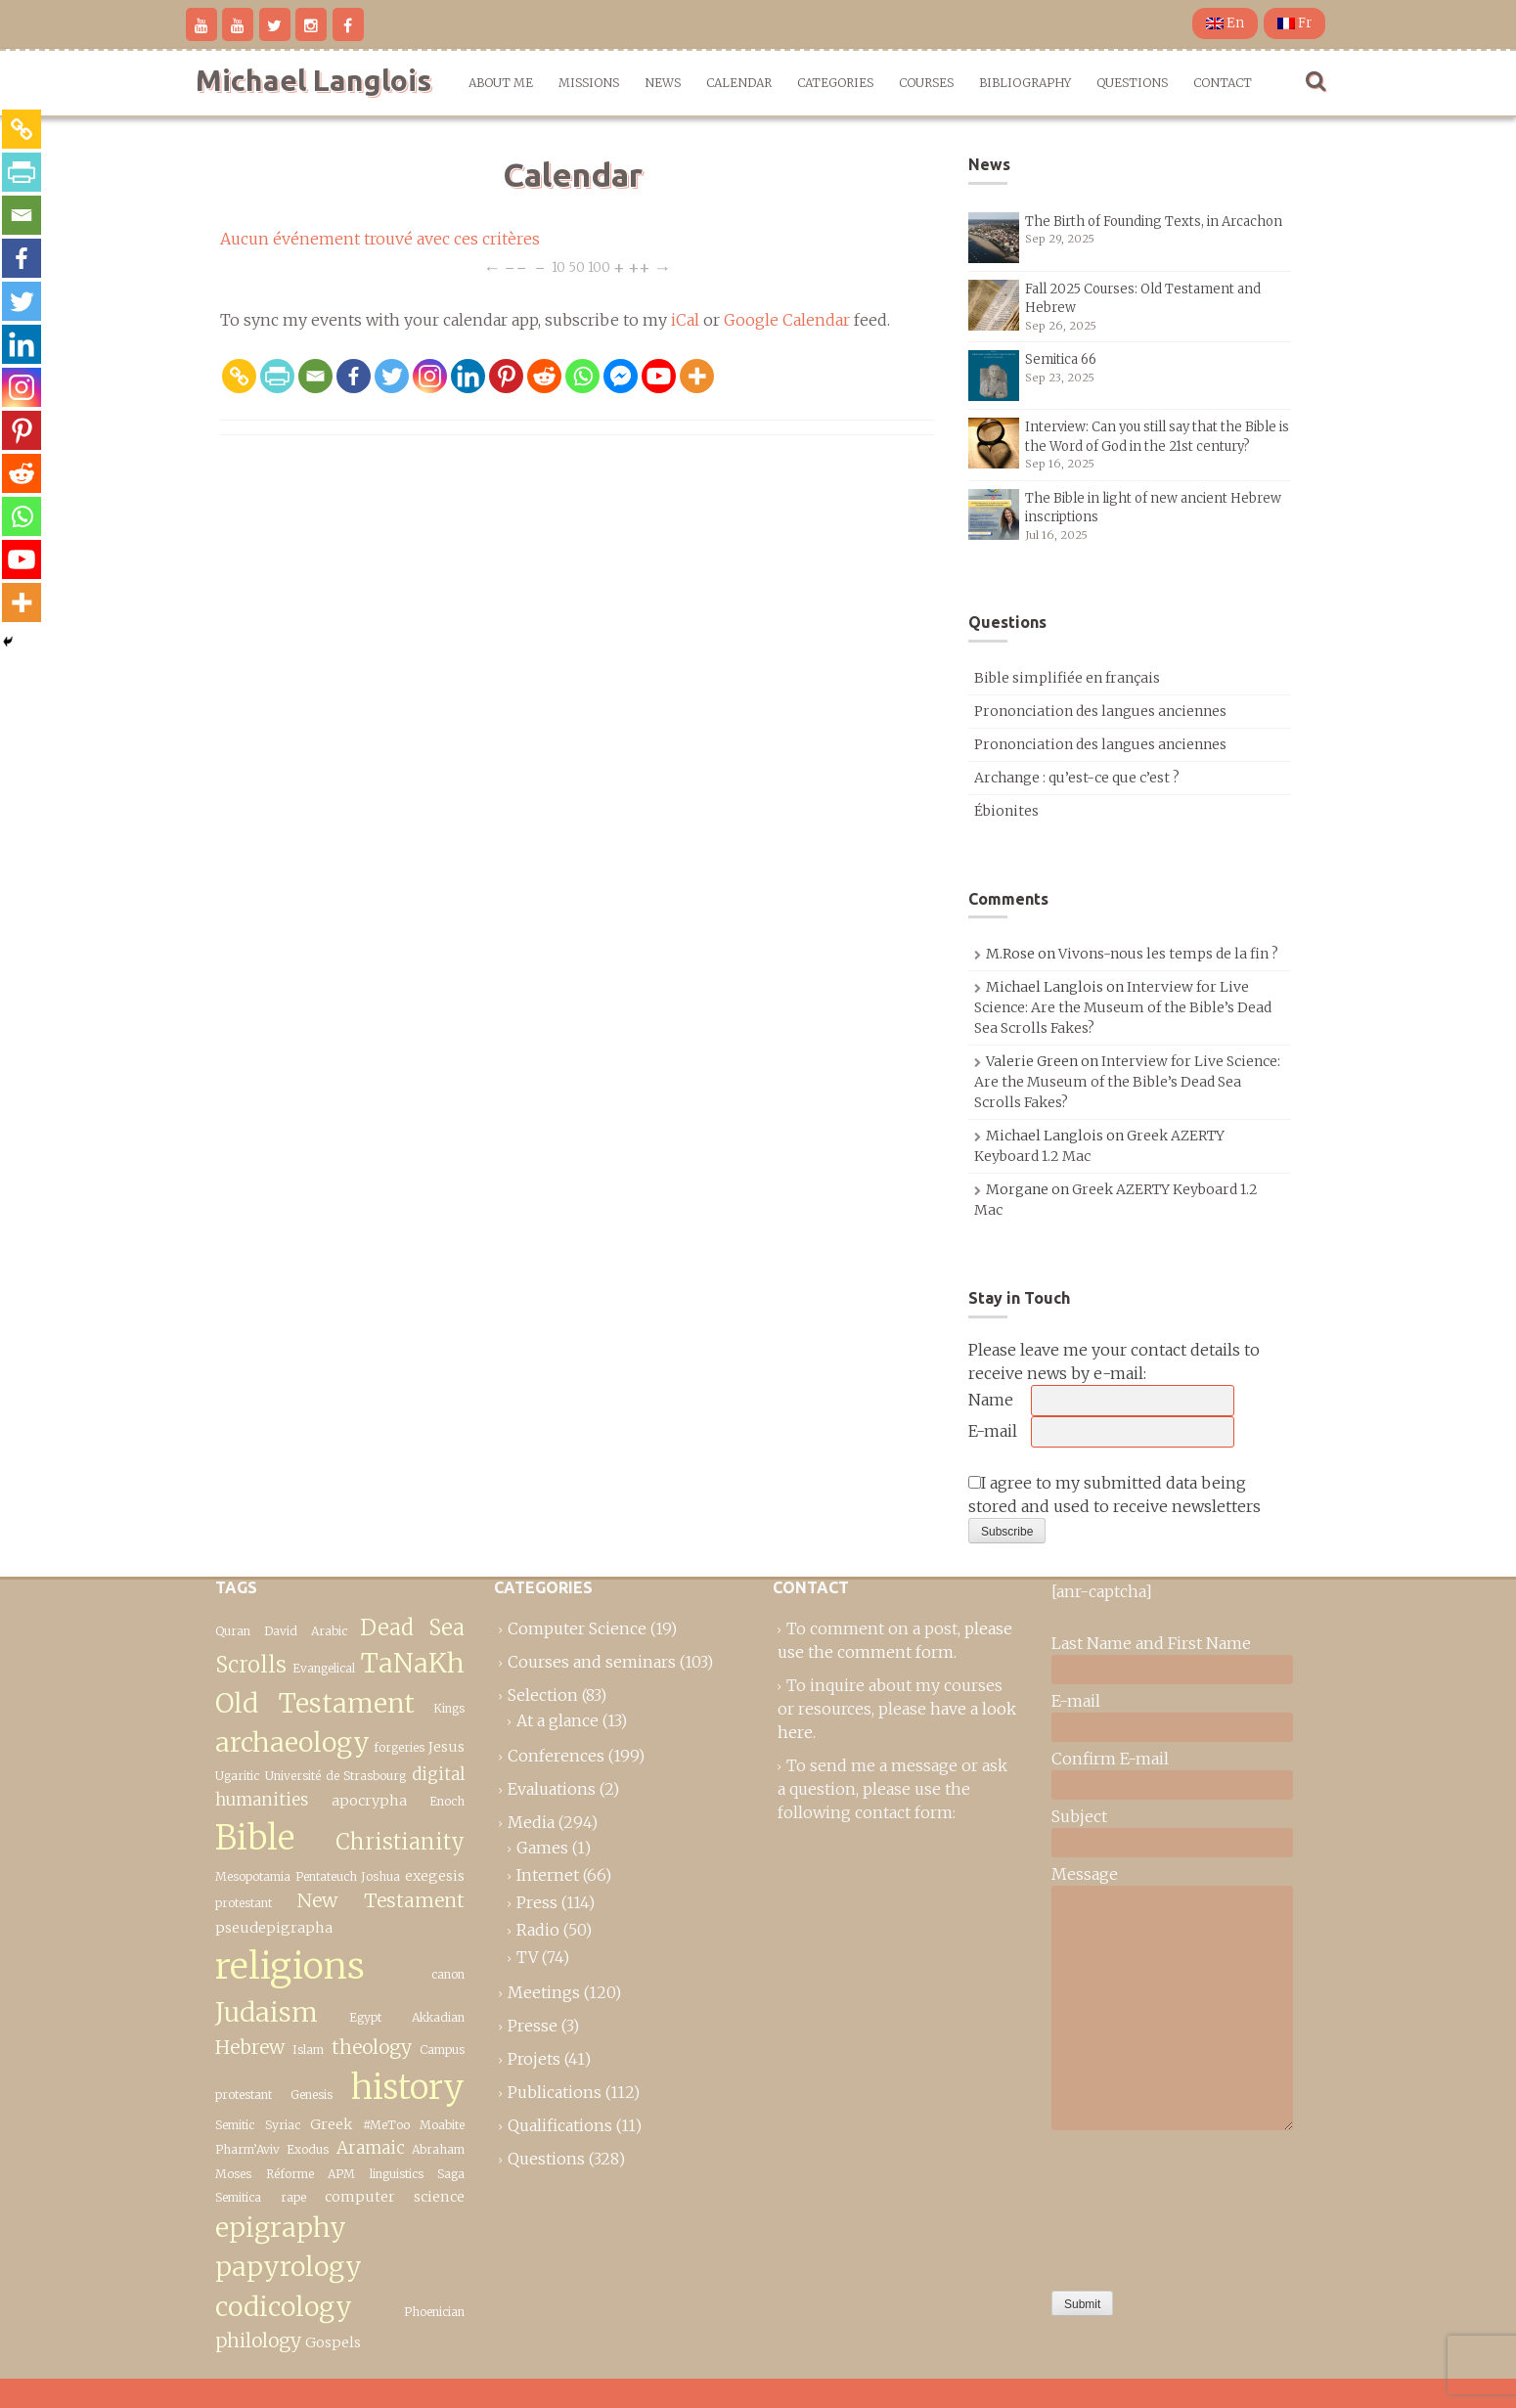 The width and height of the screenshot is (1516, 2408). I want to click on Categories, so click(835, 82).